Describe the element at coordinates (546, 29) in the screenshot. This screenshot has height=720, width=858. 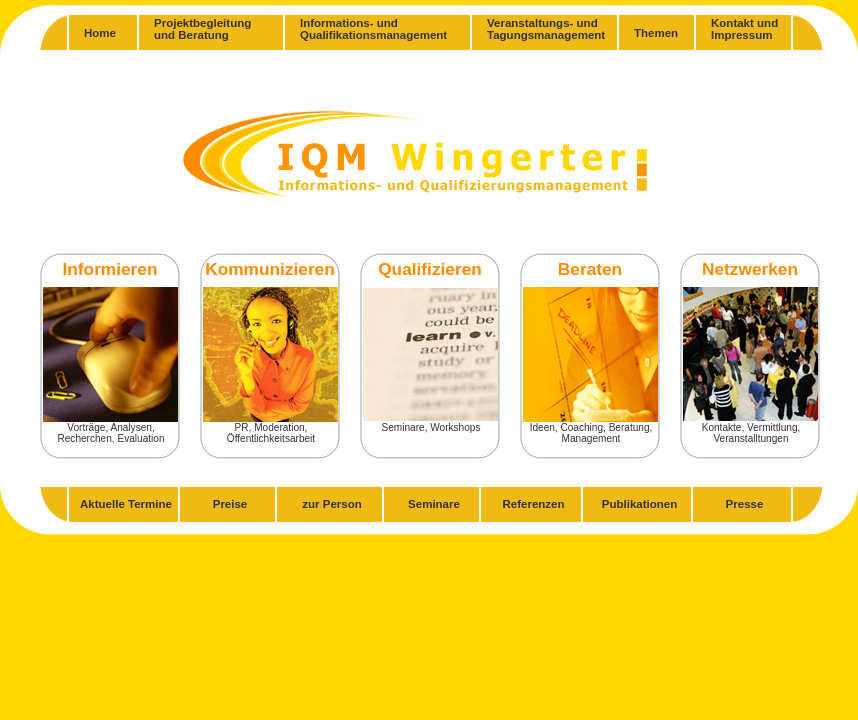
I see `Veranstaltungs- undTagungsmanagement` at that location.